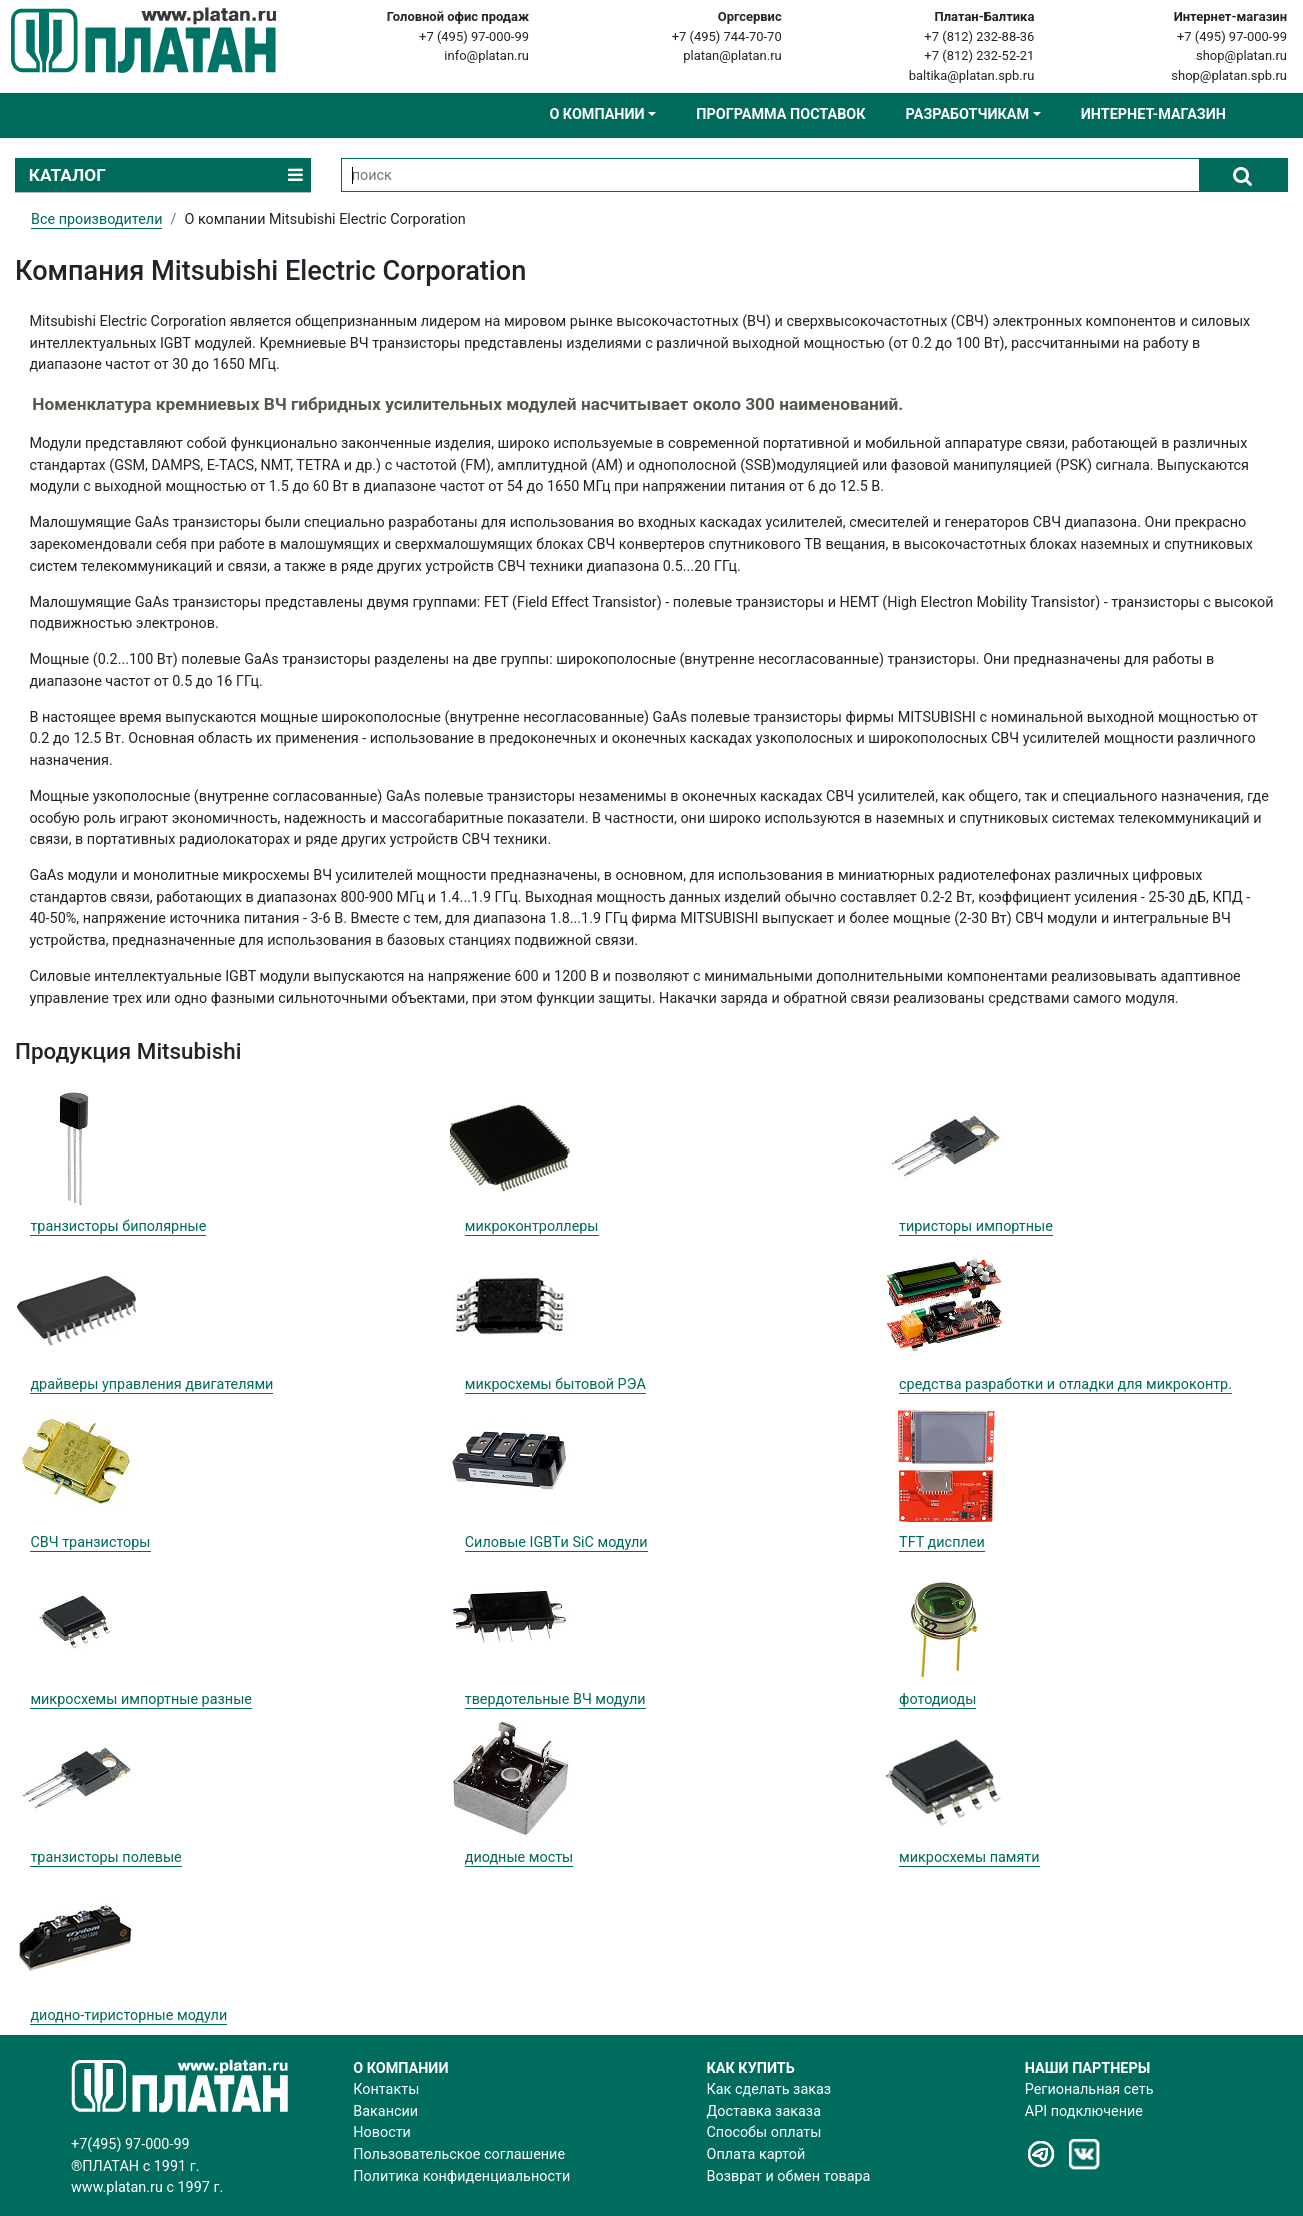  What do you see at coordinates (972, 75) in the screenshot?
I see `baltika@platan.spb.ru` at bounding box center [972, 75].